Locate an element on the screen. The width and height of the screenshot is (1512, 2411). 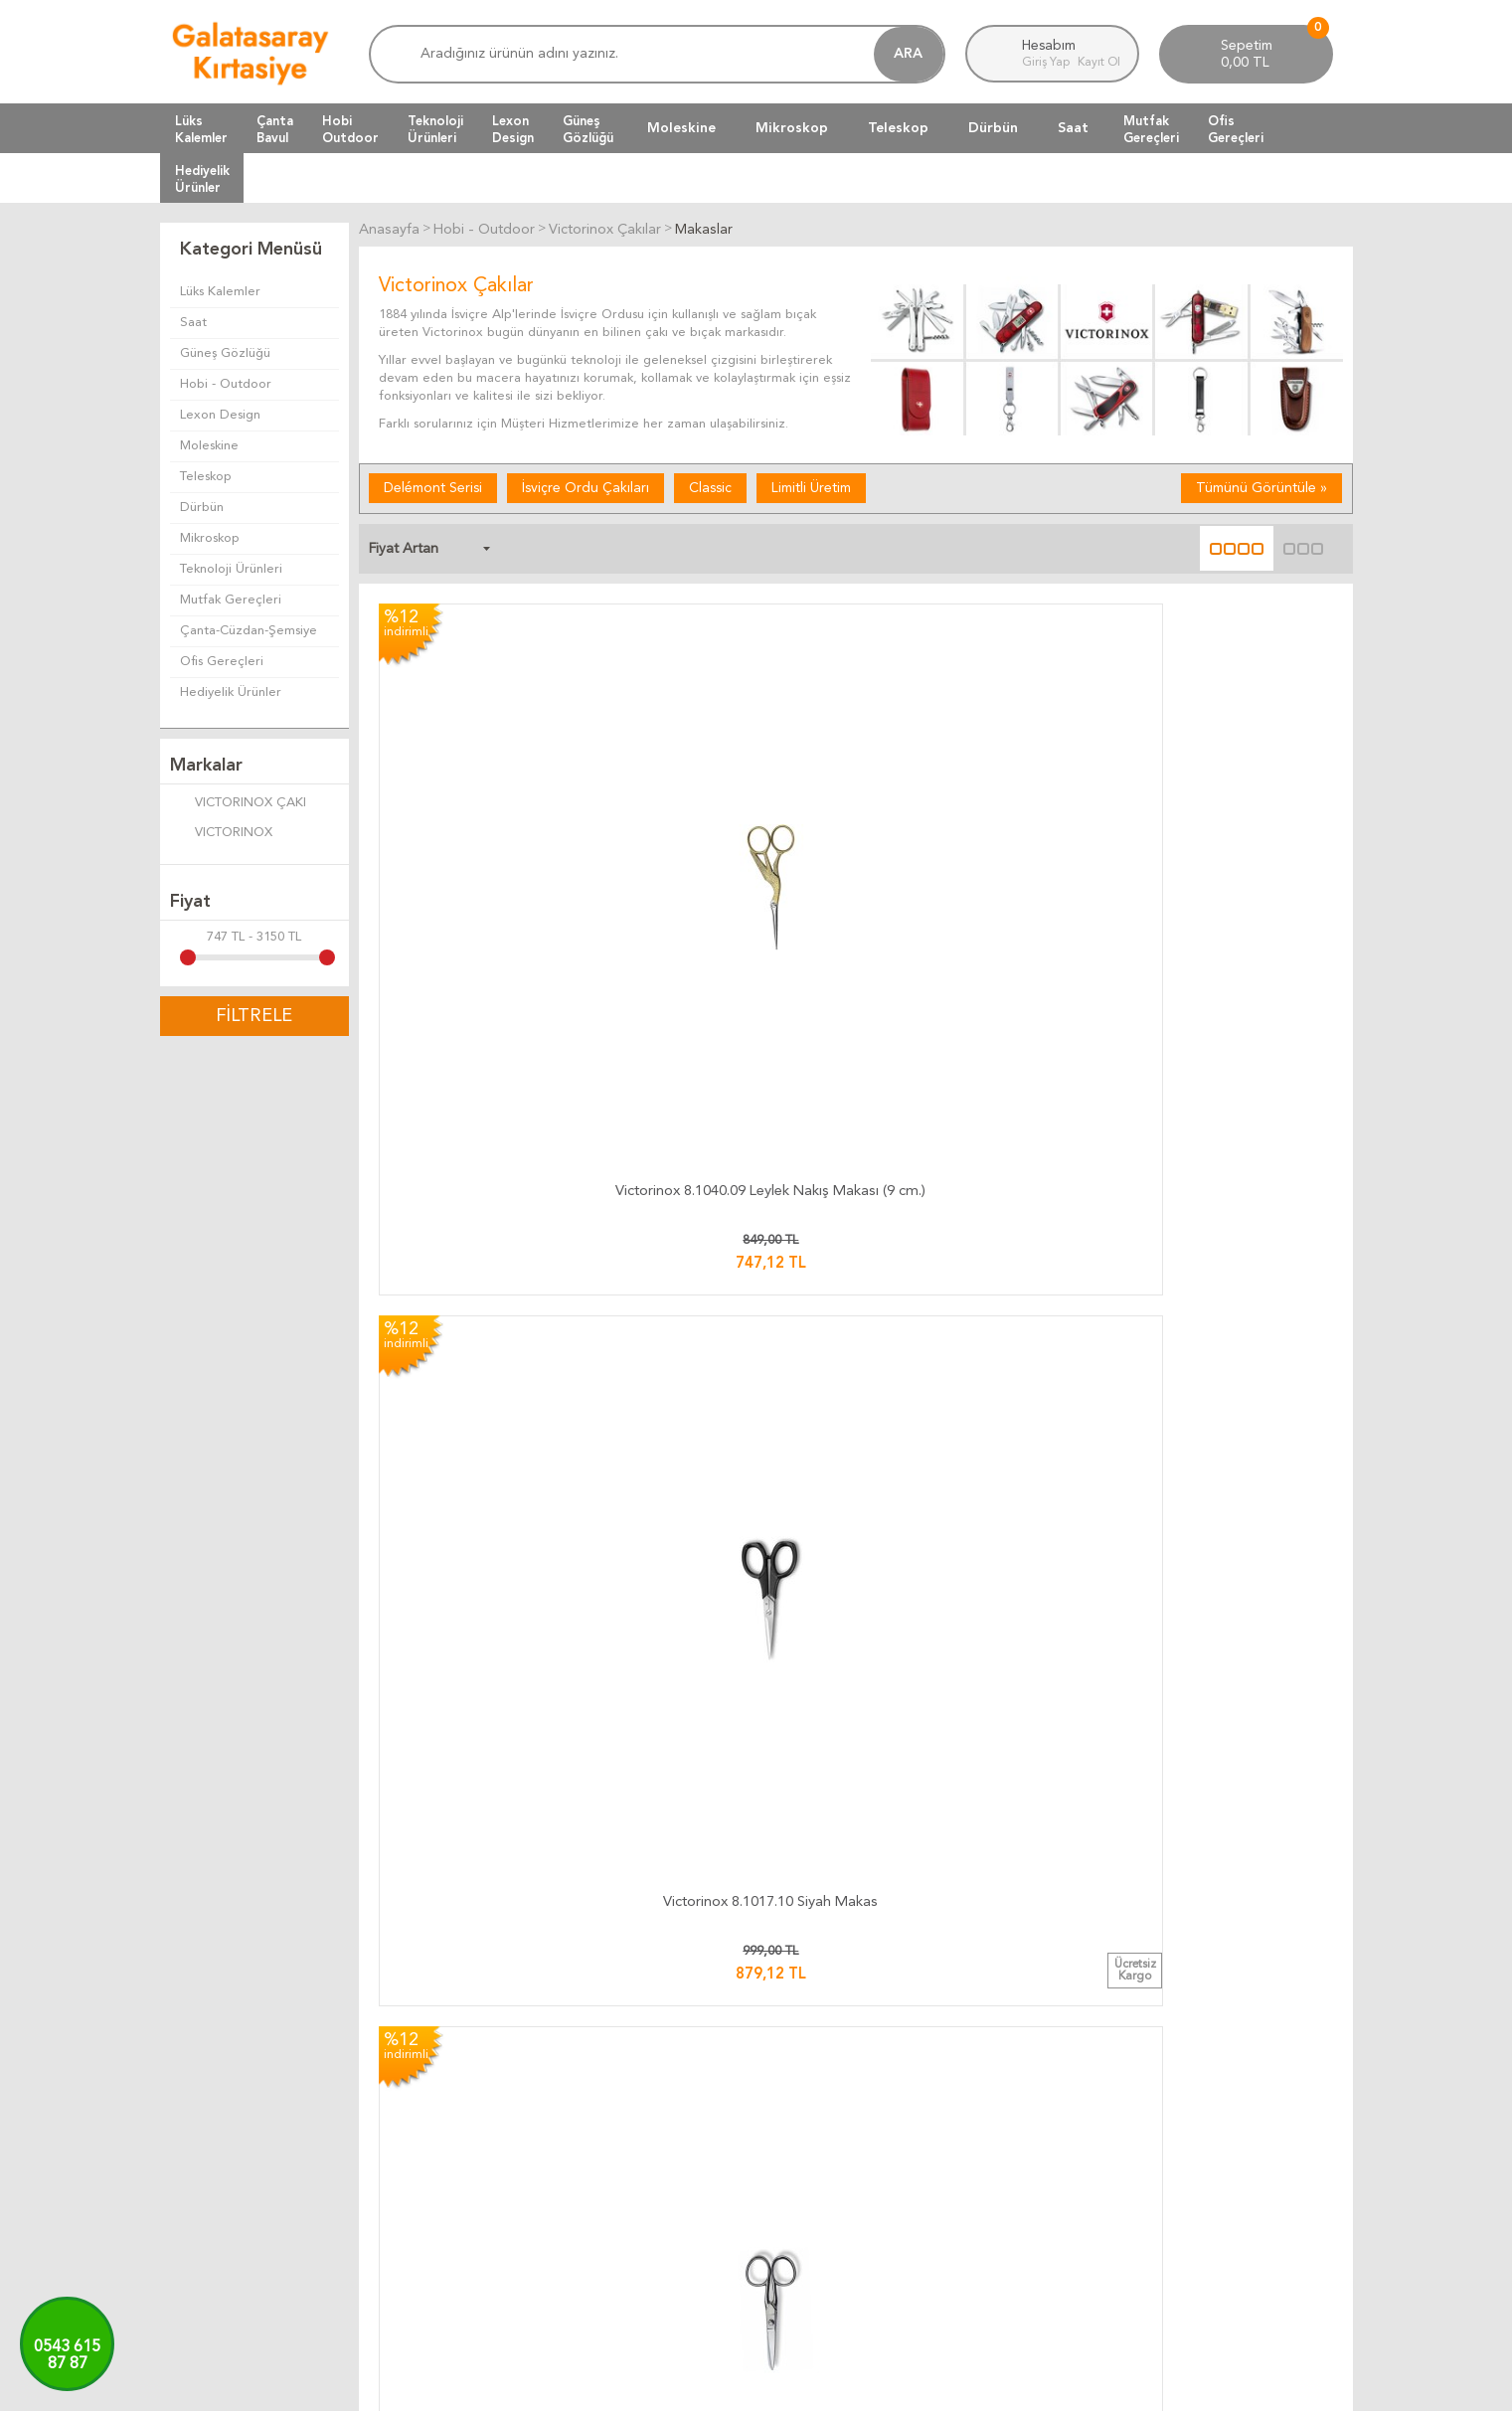
Satış Sözleşmesi is located at coordinates (815, 2151).